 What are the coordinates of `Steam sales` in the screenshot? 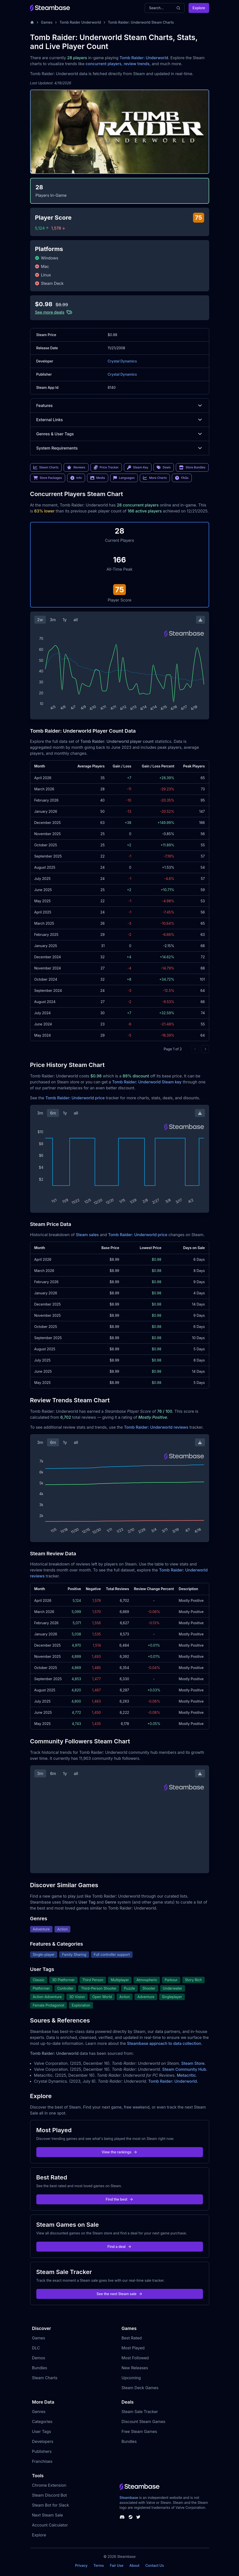 It's located at (87, 1234).